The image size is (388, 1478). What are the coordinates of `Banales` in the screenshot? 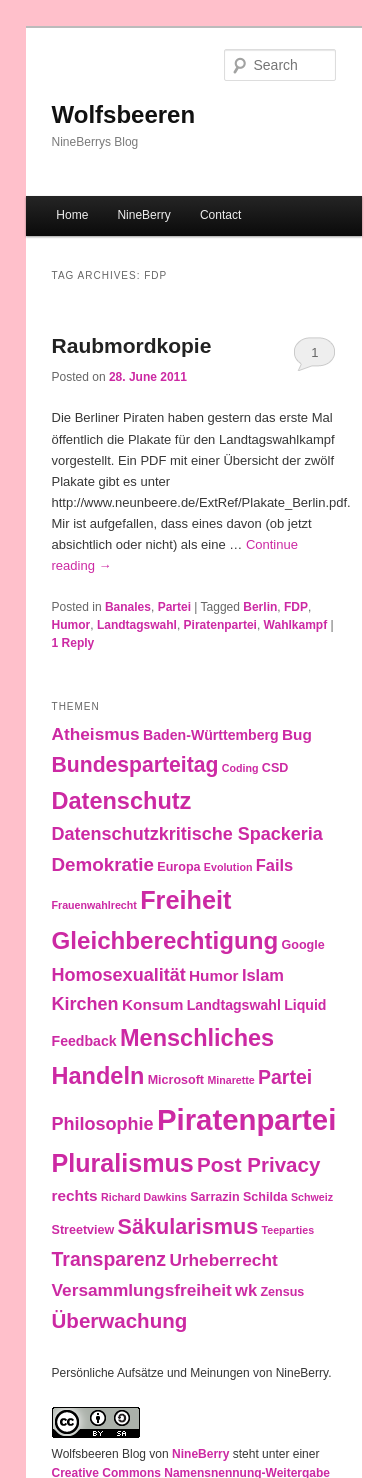 It's located at (128, 607).